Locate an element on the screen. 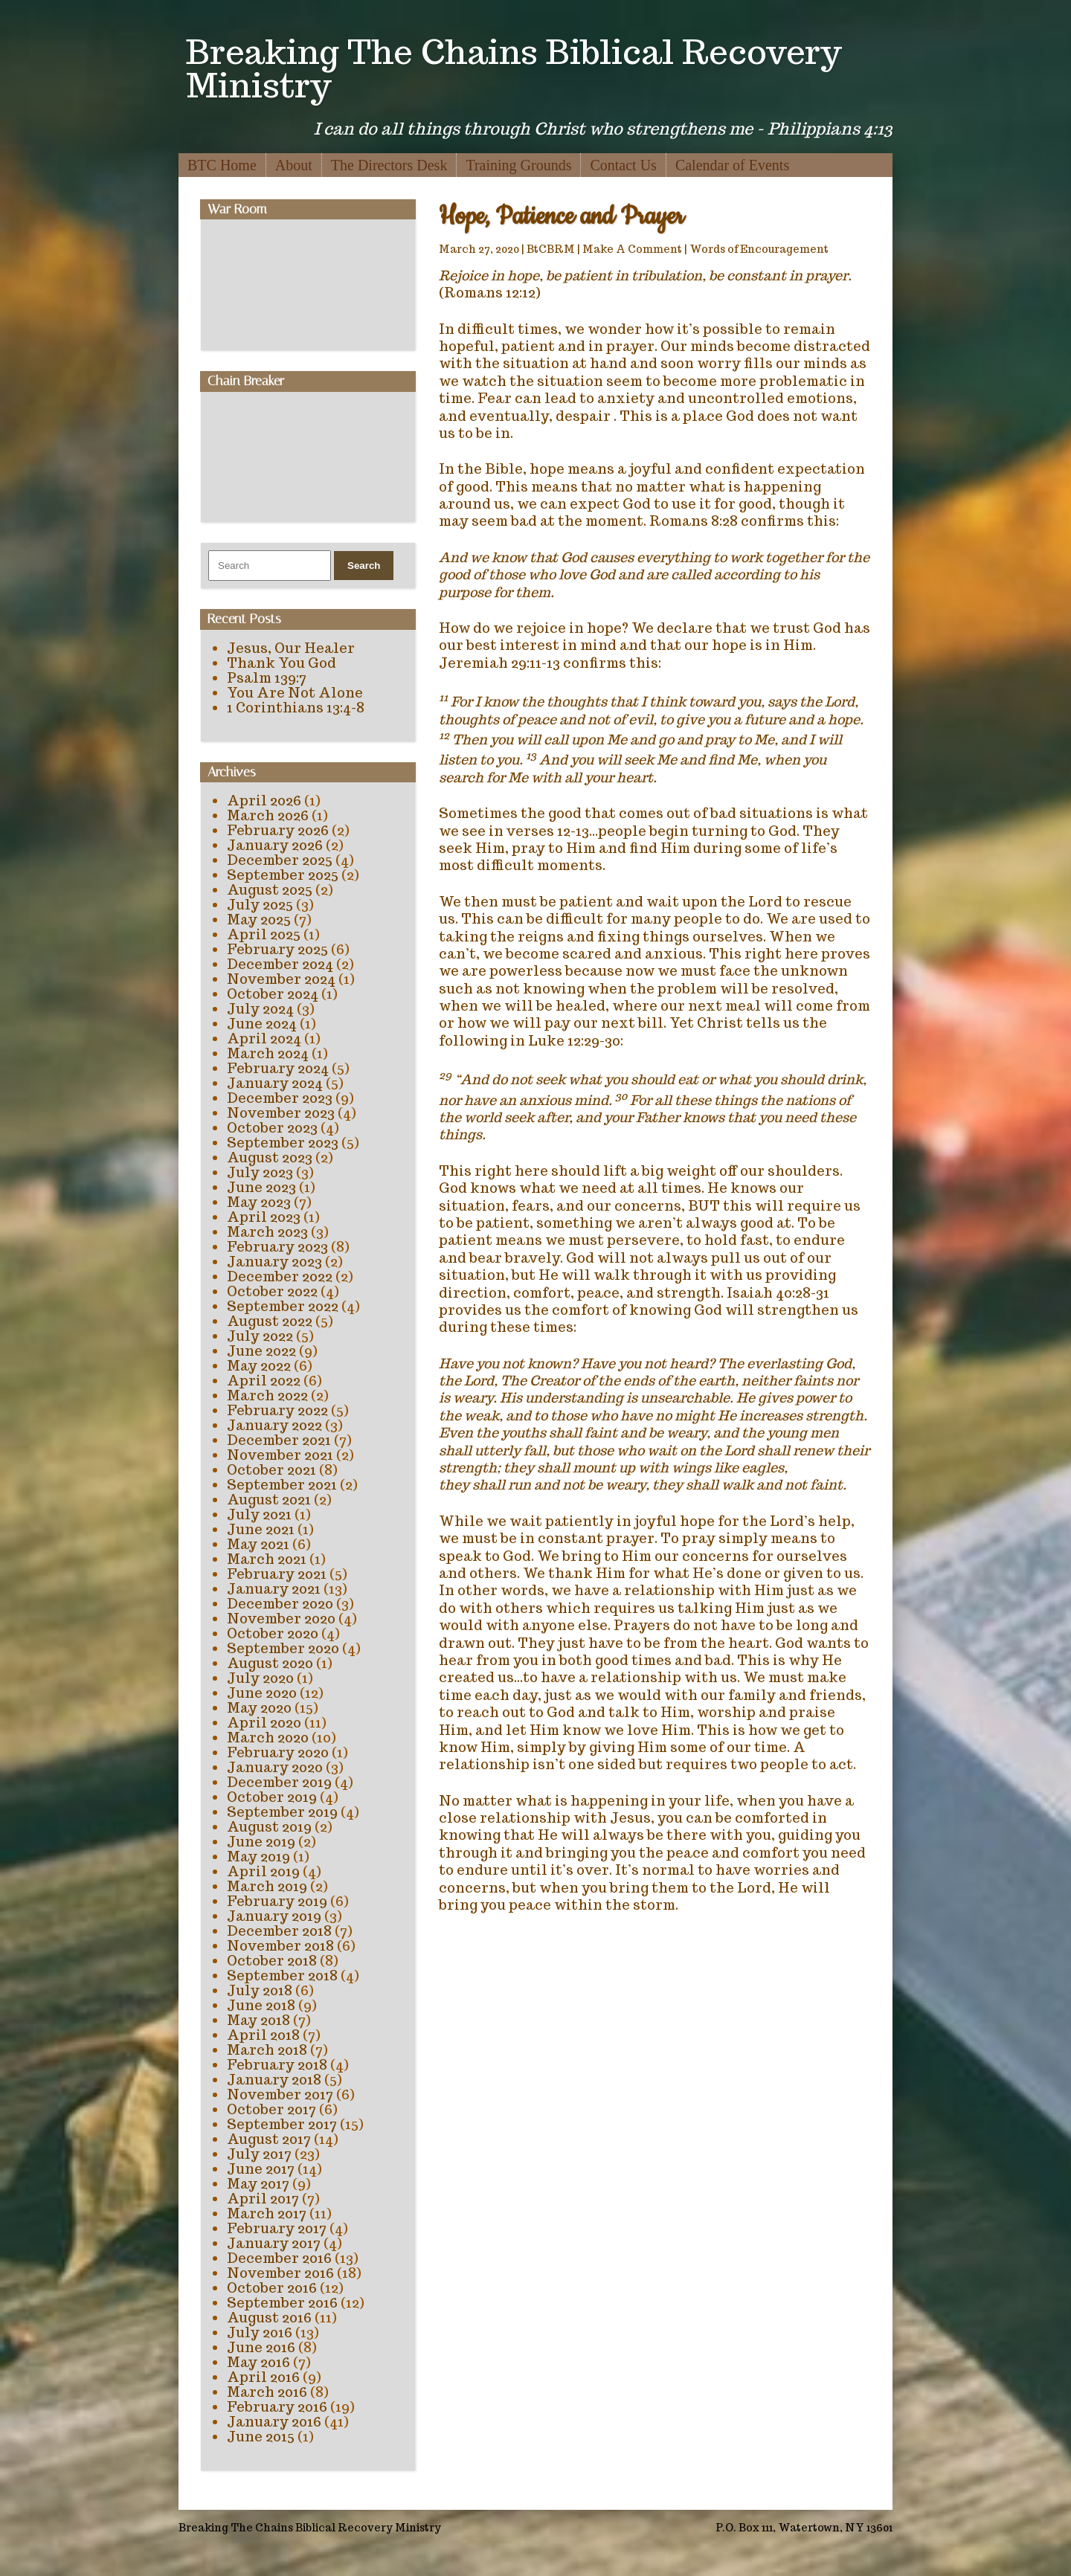  September 2023 is located at coordinates (282, 1142).